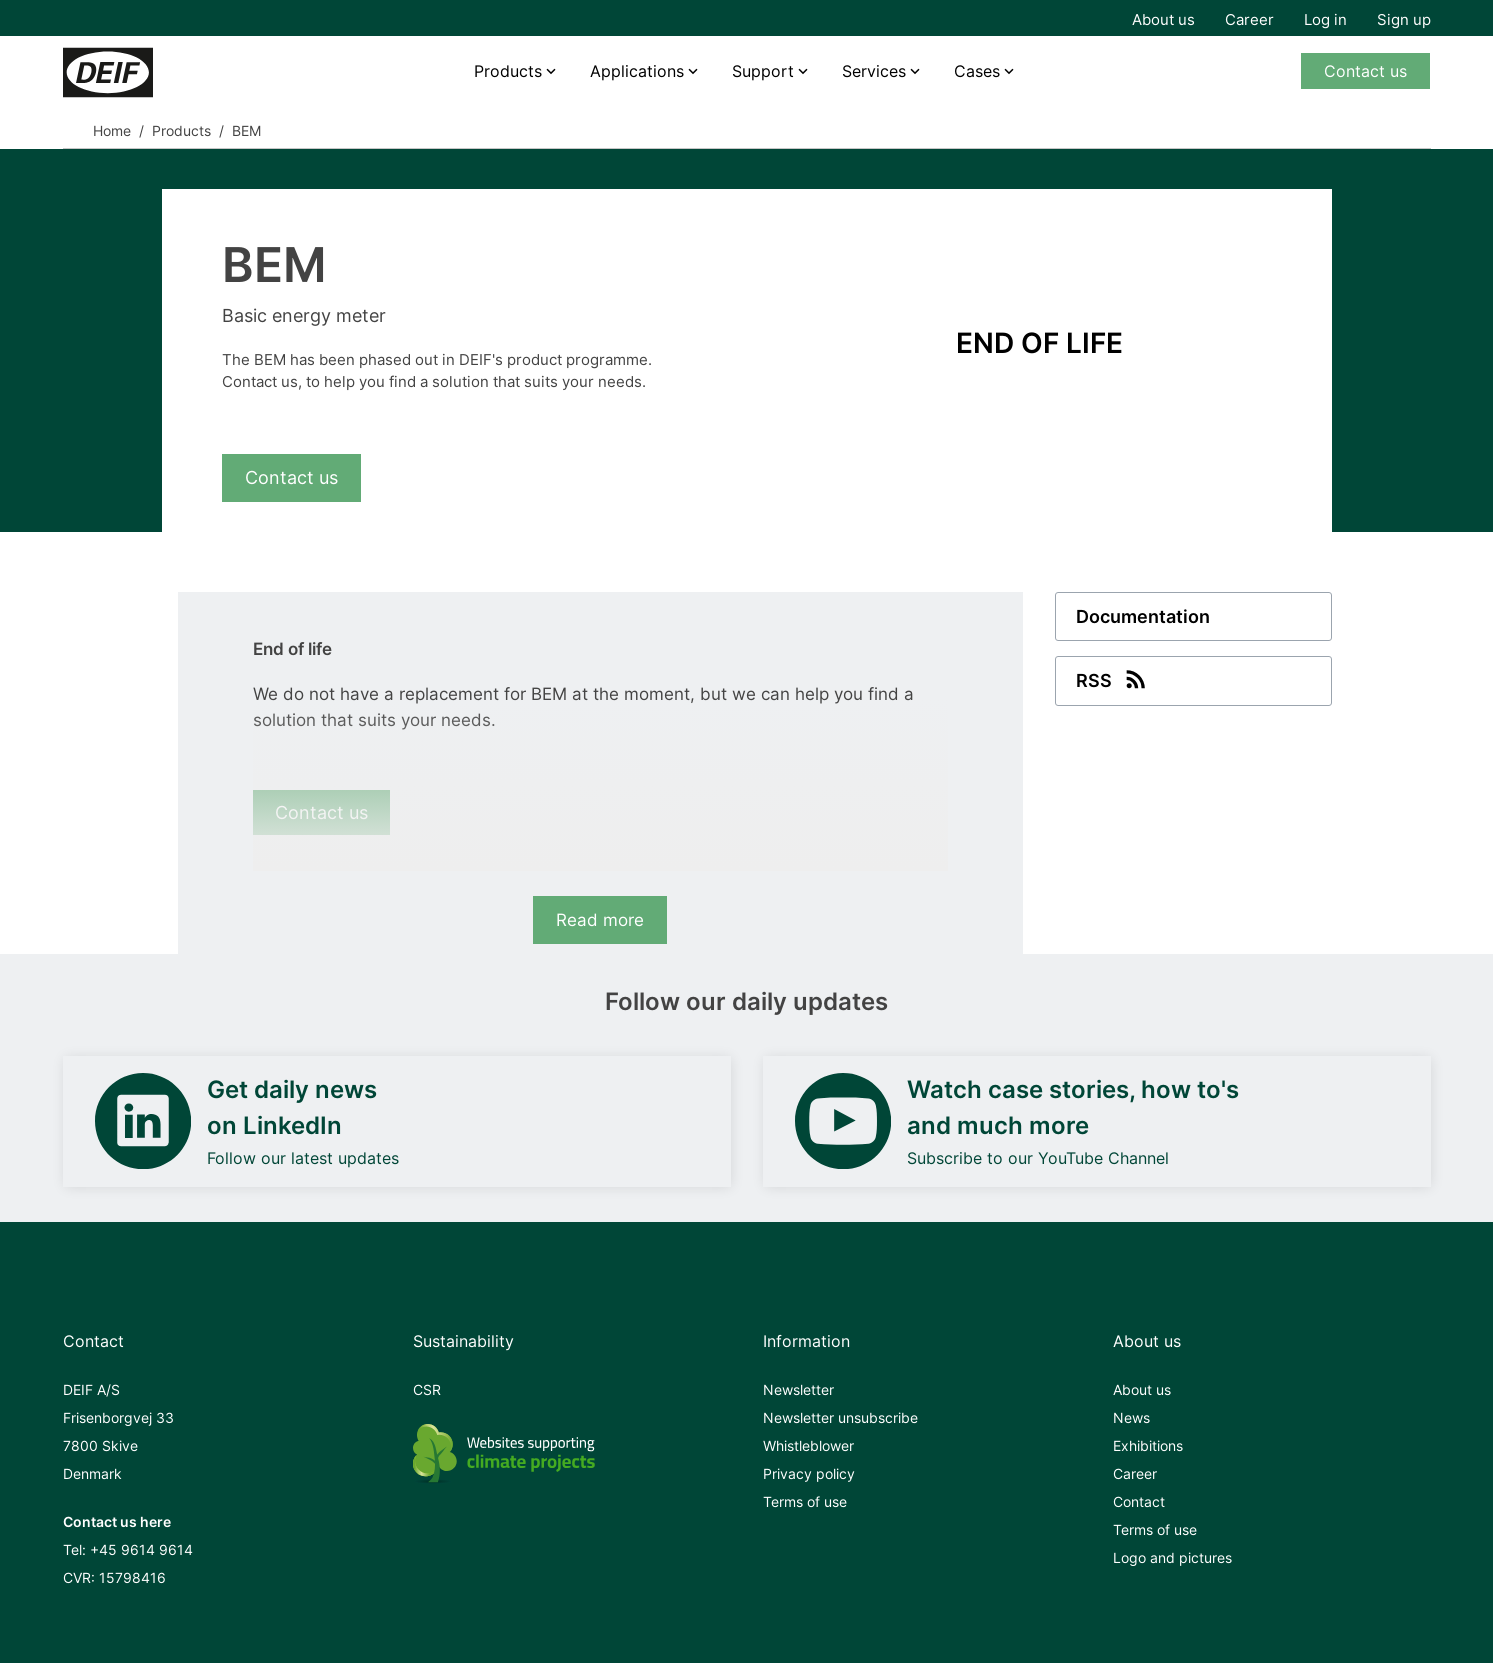  Describe the element at coordinates (508, 71) in the screenshot. I see `Products` at that location.